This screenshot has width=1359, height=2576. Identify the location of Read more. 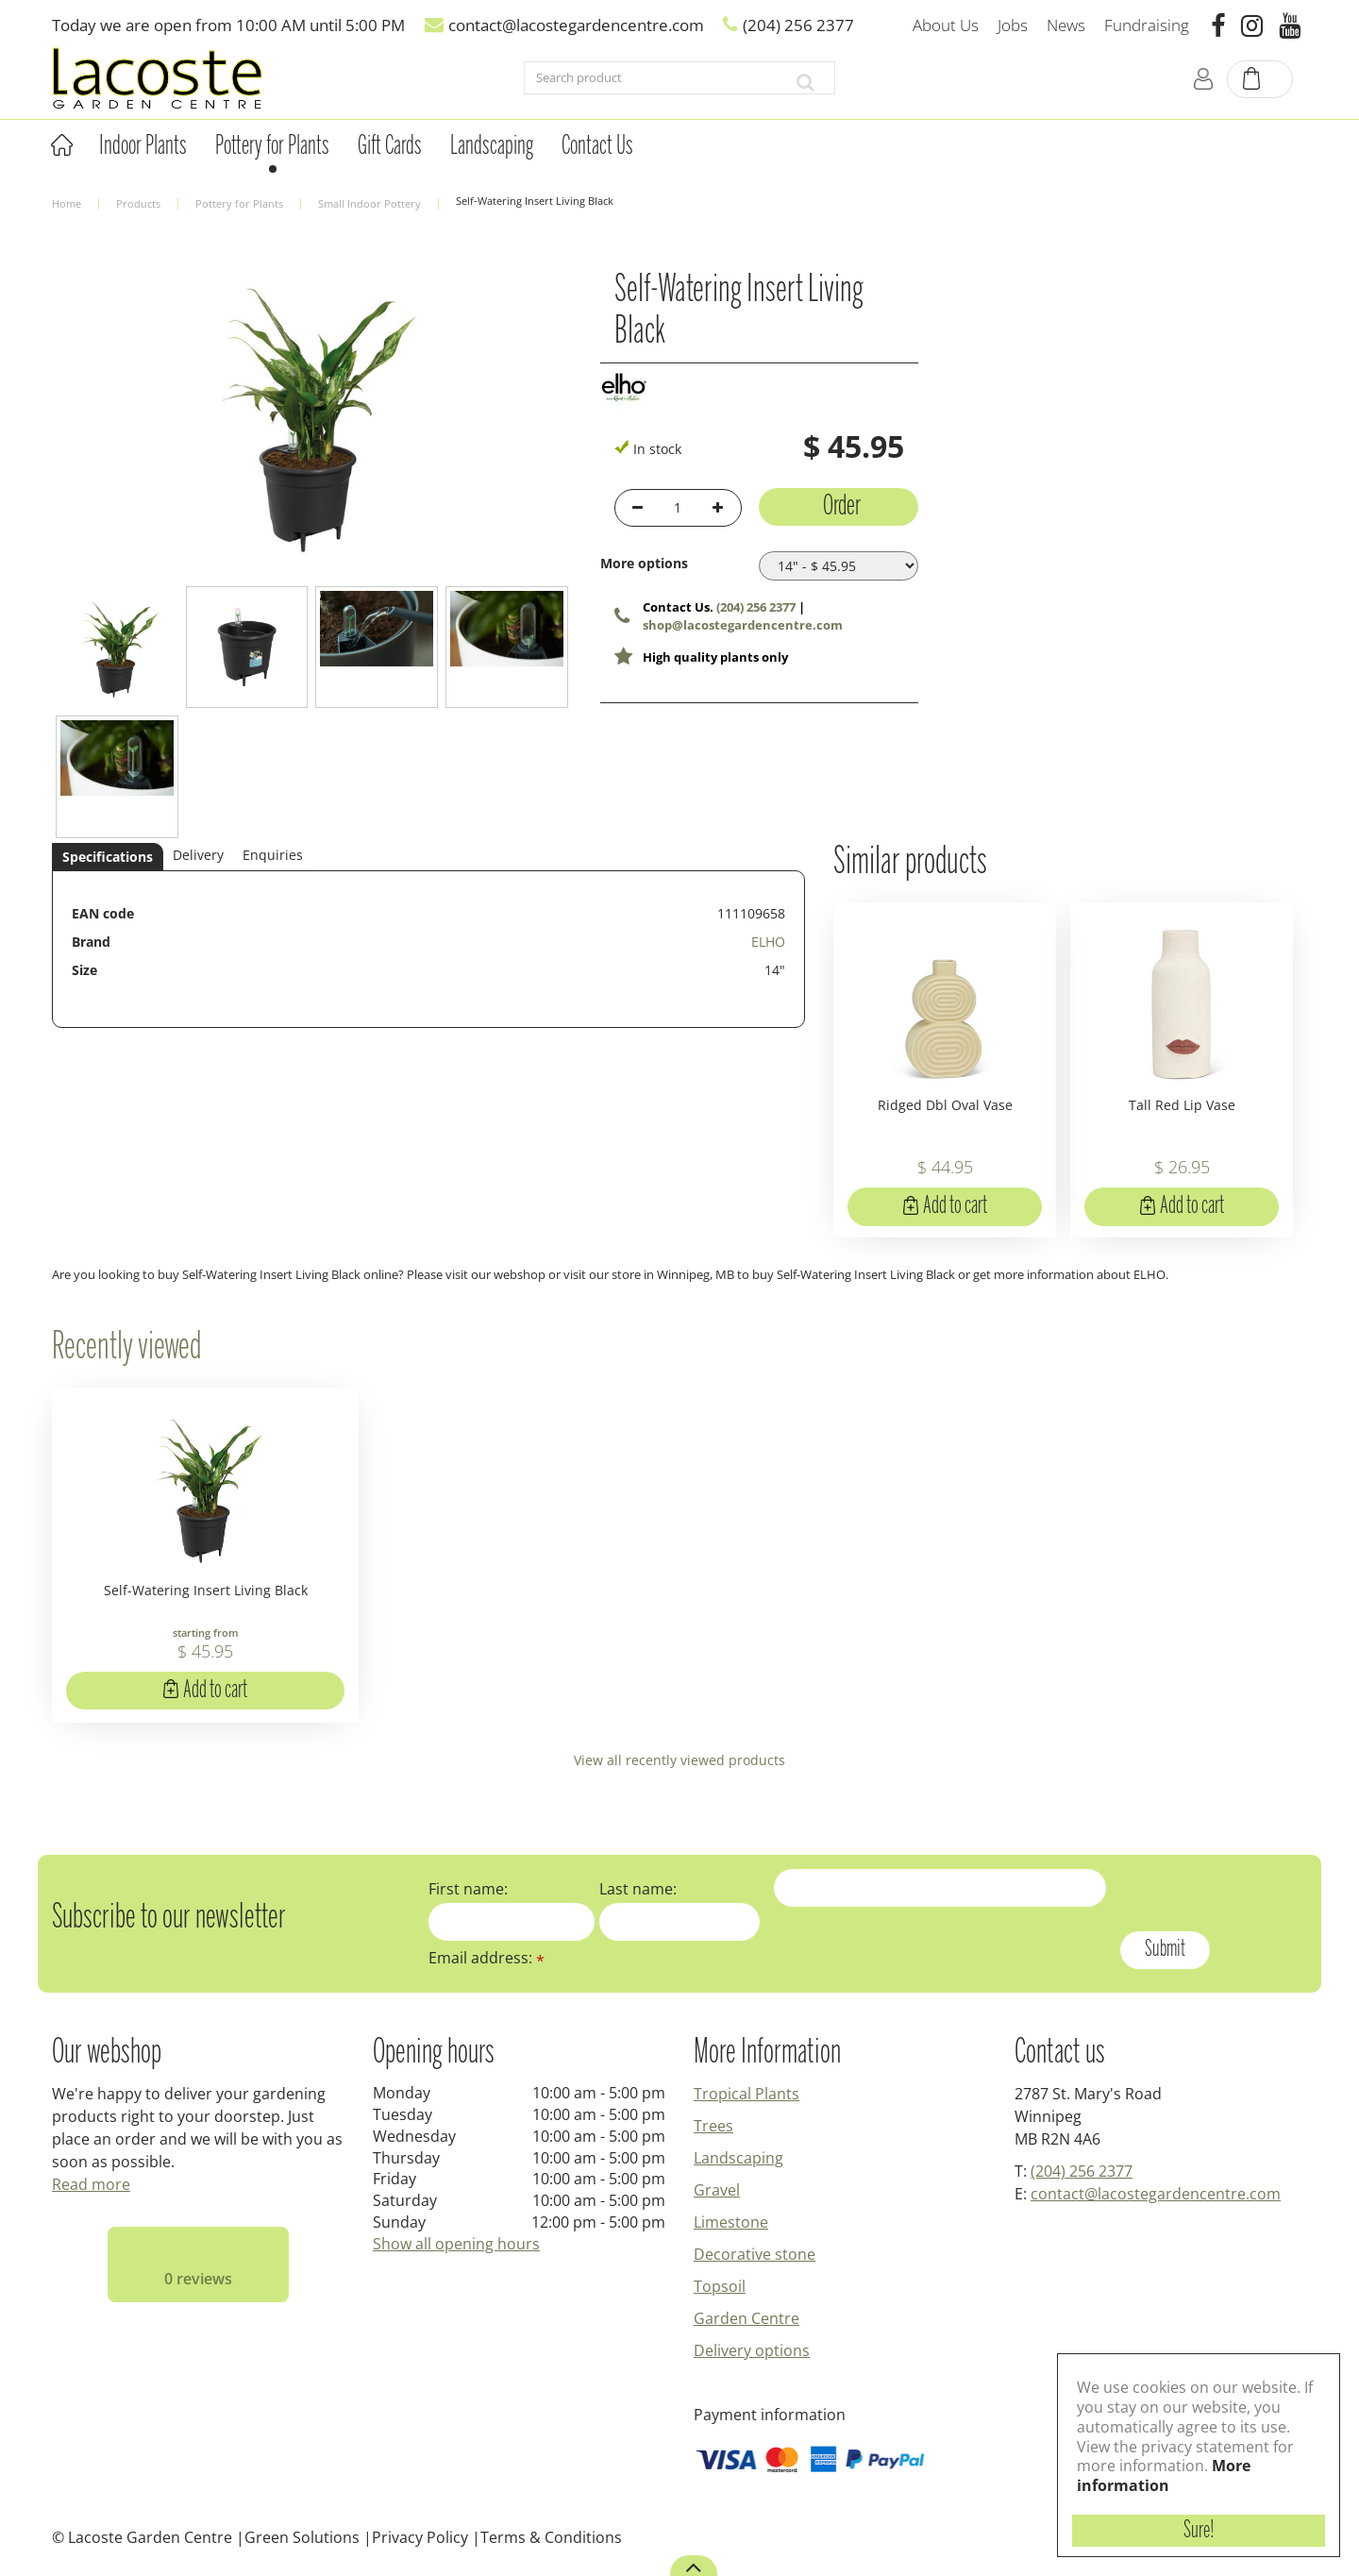
(91, 2184).